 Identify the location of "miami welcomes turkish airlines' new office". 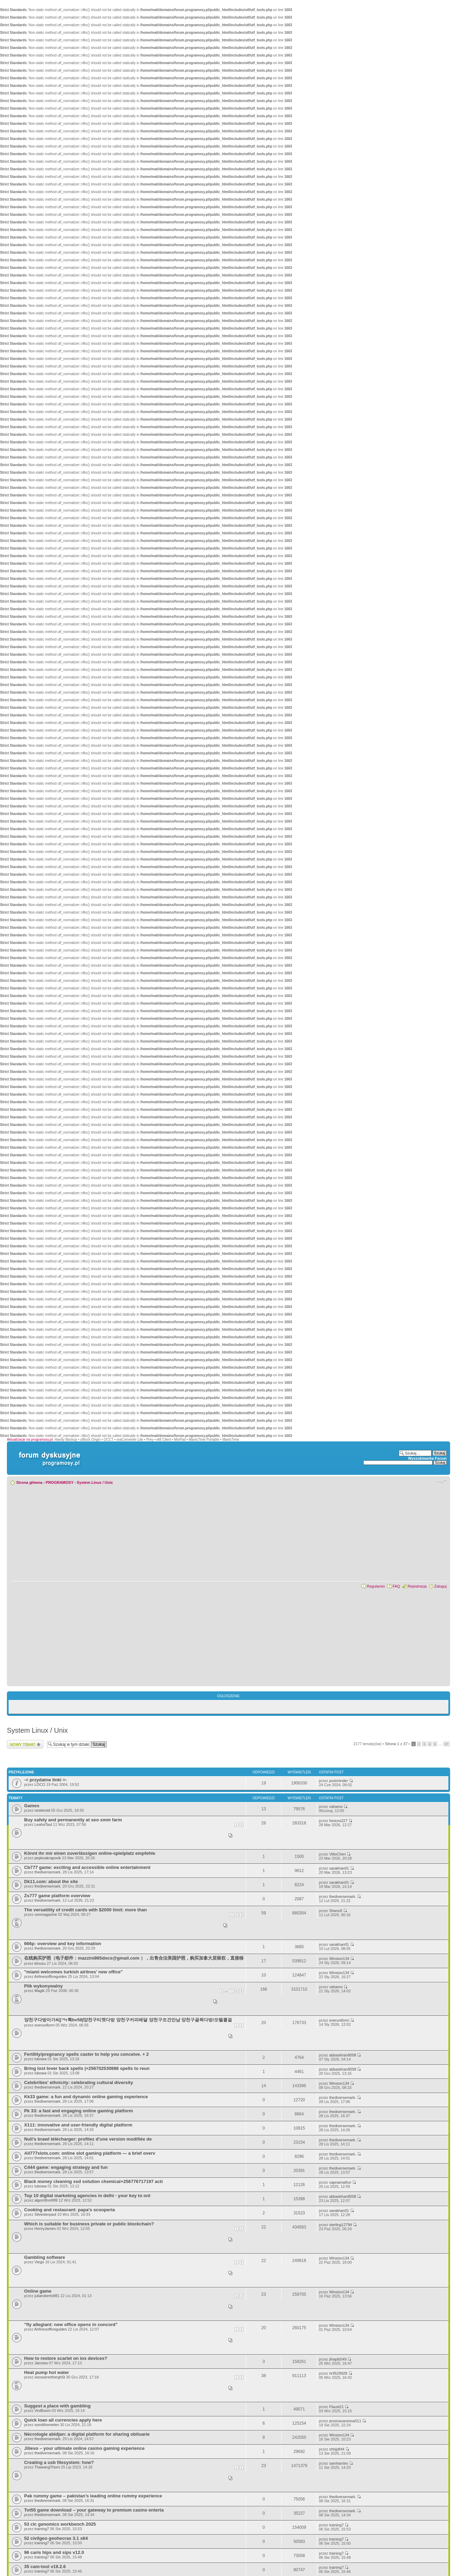
(73, 1971).